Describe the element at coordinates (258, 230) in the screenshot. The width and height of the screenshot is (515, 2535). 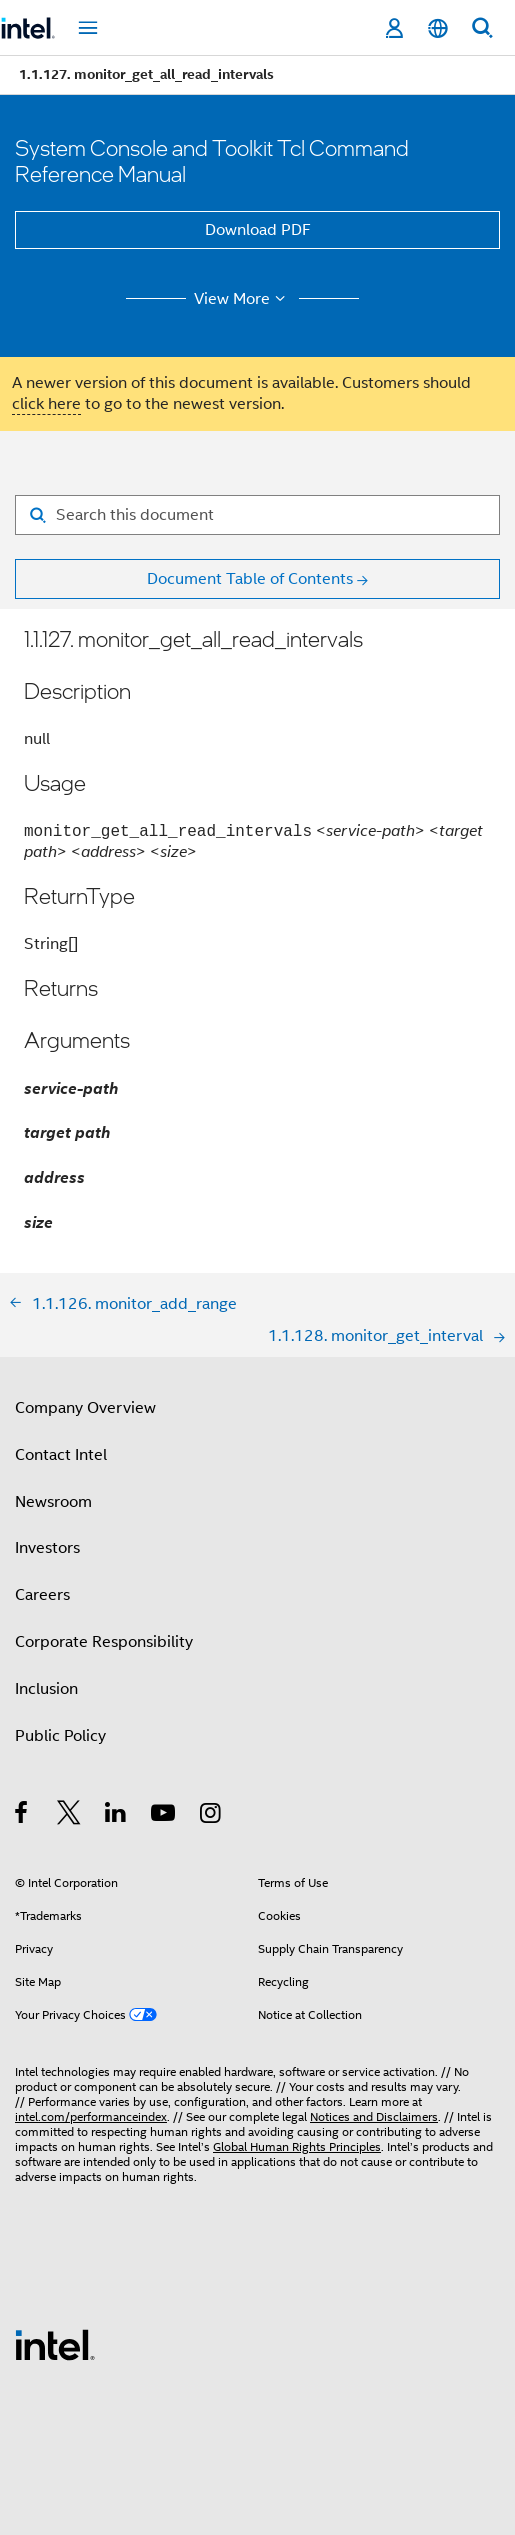
I see `Download PDF` at that location.